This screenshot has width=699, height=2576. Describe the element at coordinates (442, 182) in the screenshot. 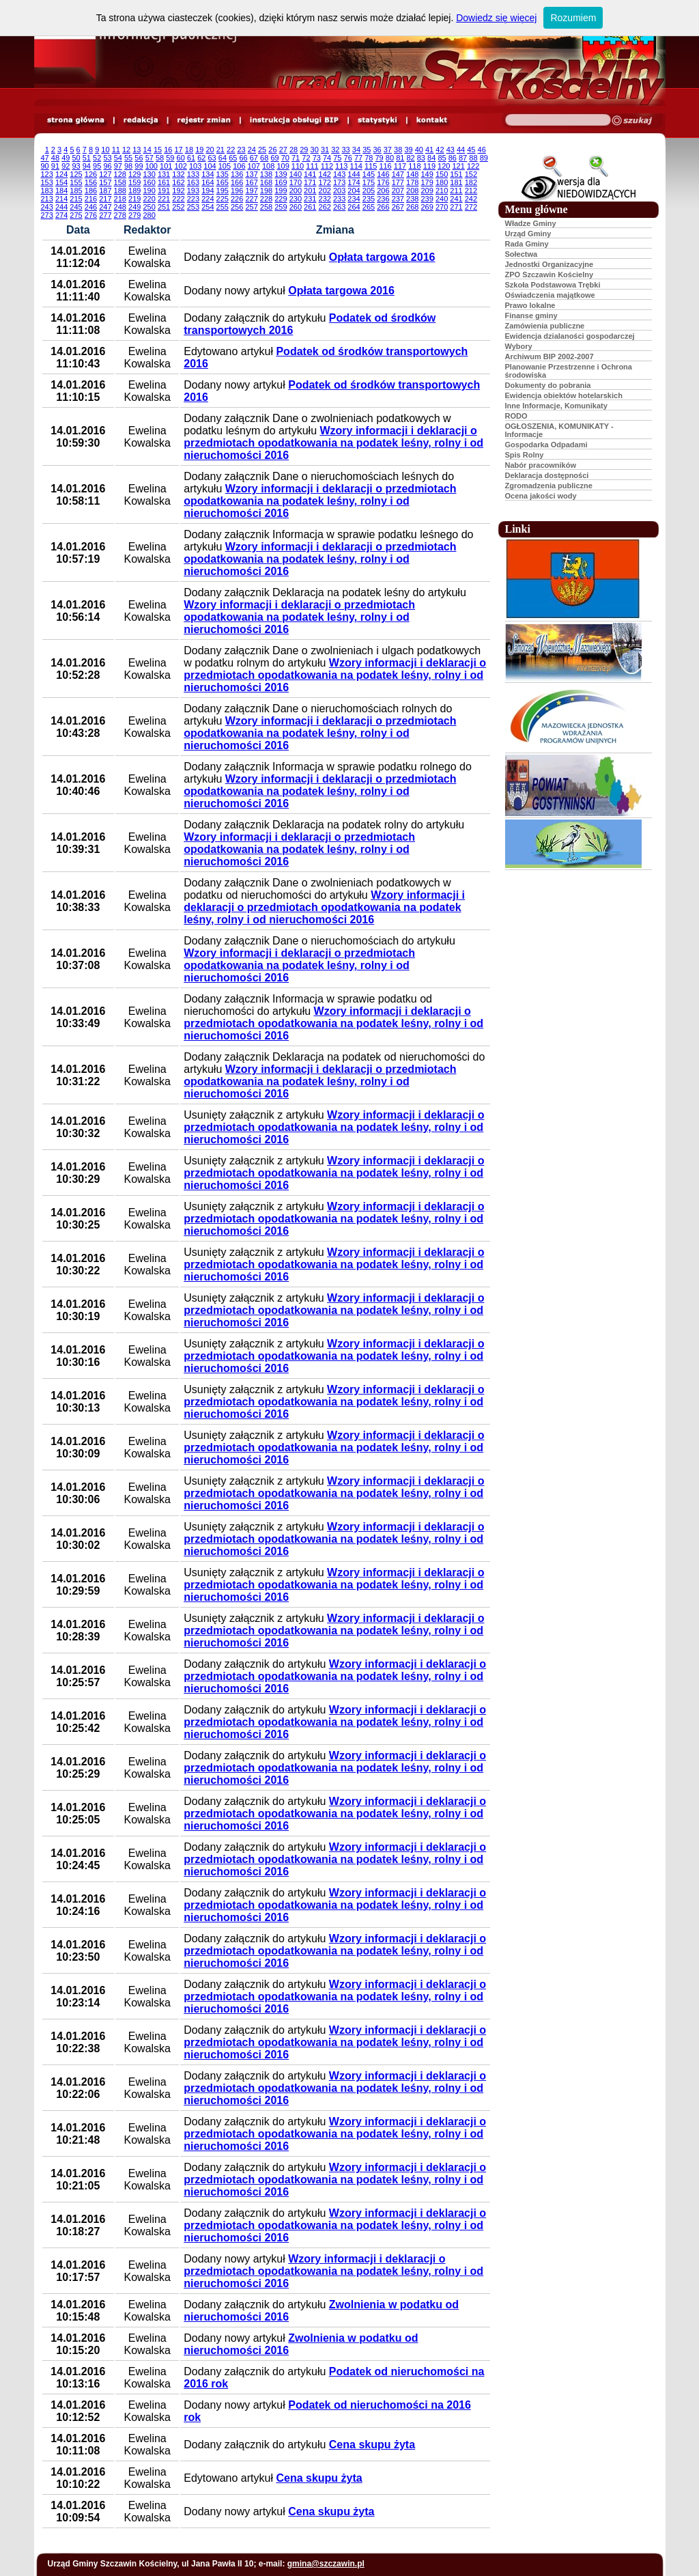

I see `180` at that location.